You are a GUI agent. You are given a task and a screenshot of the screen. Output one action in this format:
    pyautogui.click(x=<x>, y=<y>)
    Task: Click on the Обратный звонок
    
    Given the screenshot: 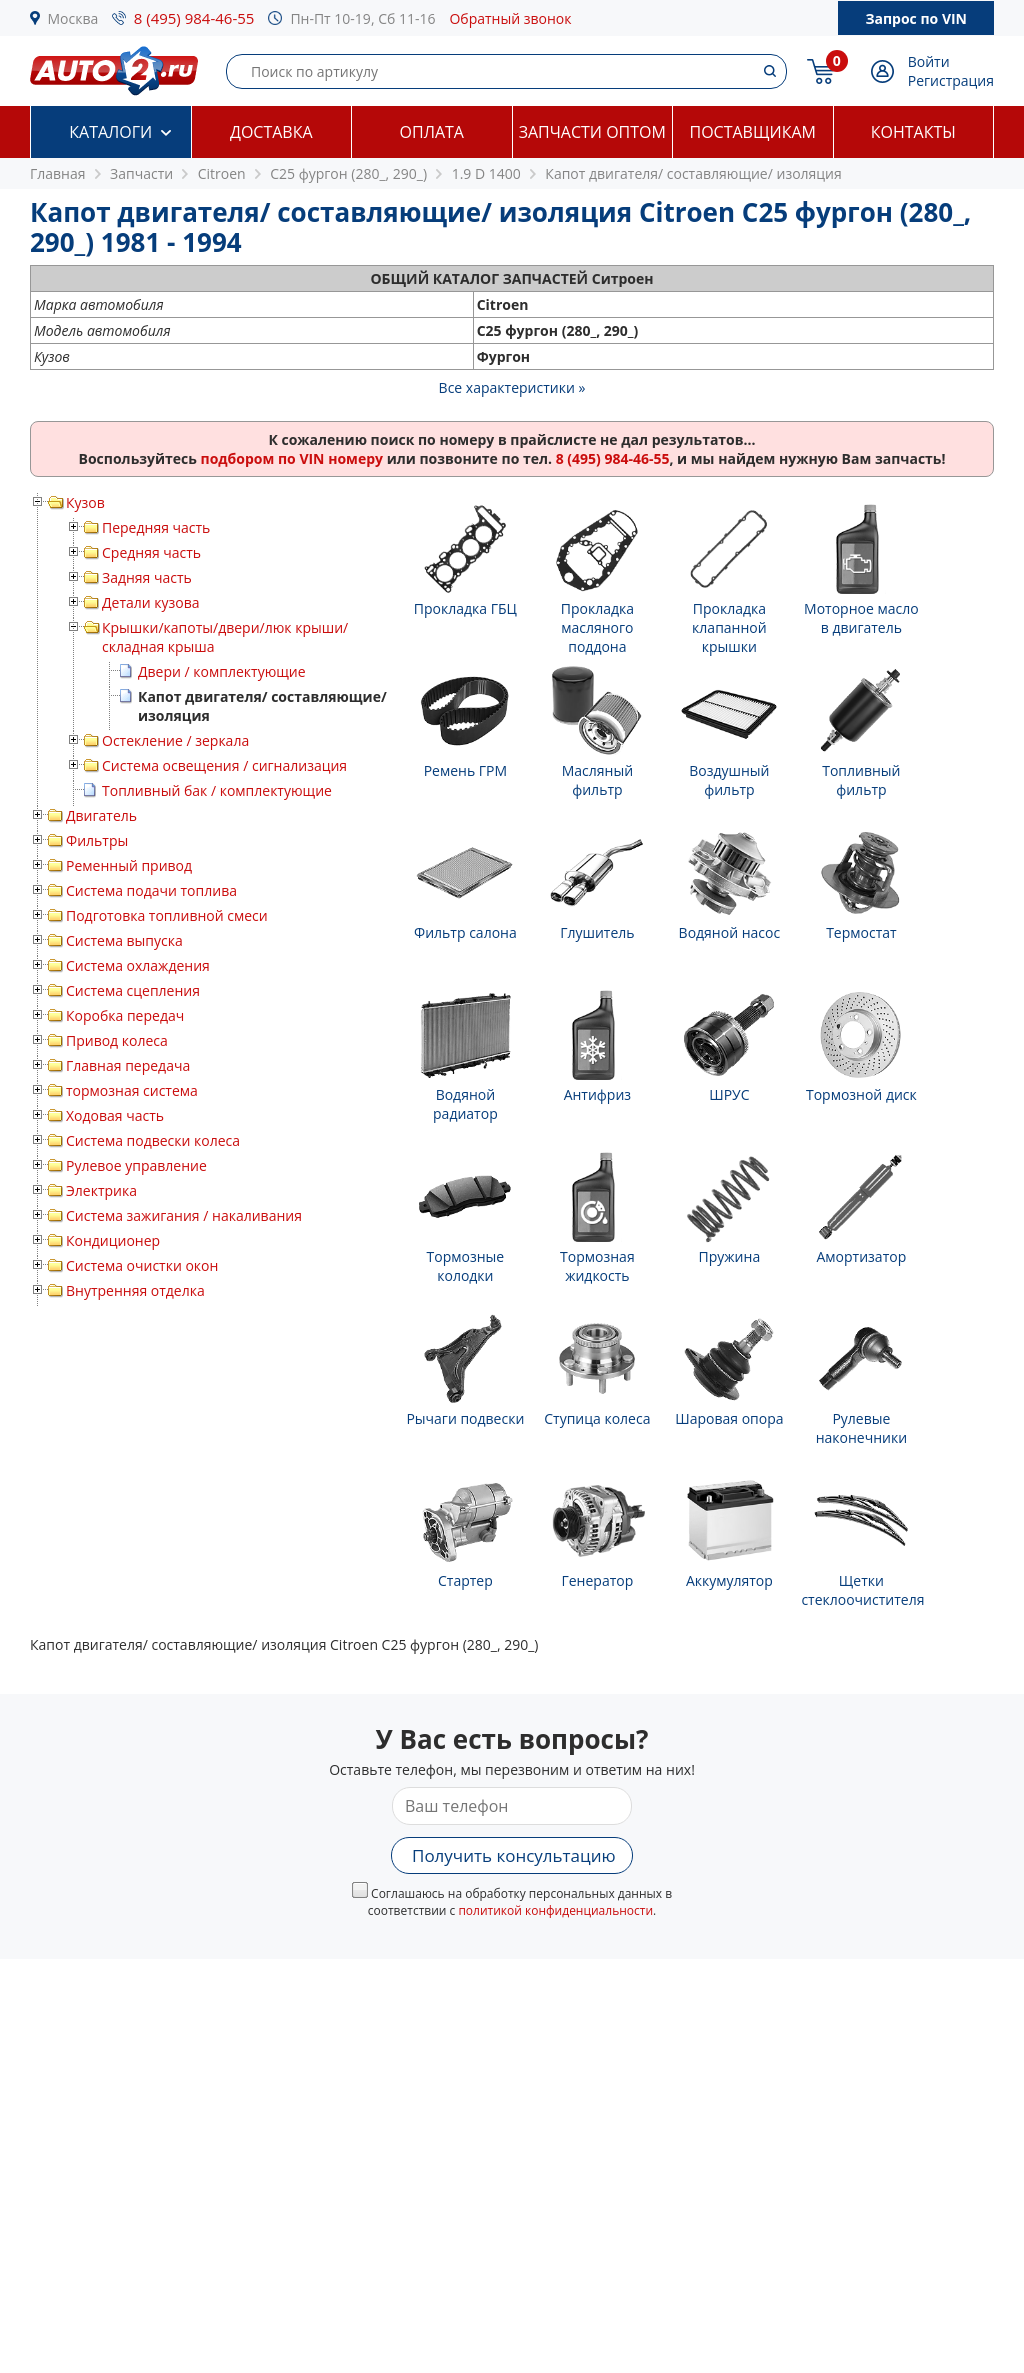 What is the action you would take?
    pyautogui.click(x=510, y=18)
    